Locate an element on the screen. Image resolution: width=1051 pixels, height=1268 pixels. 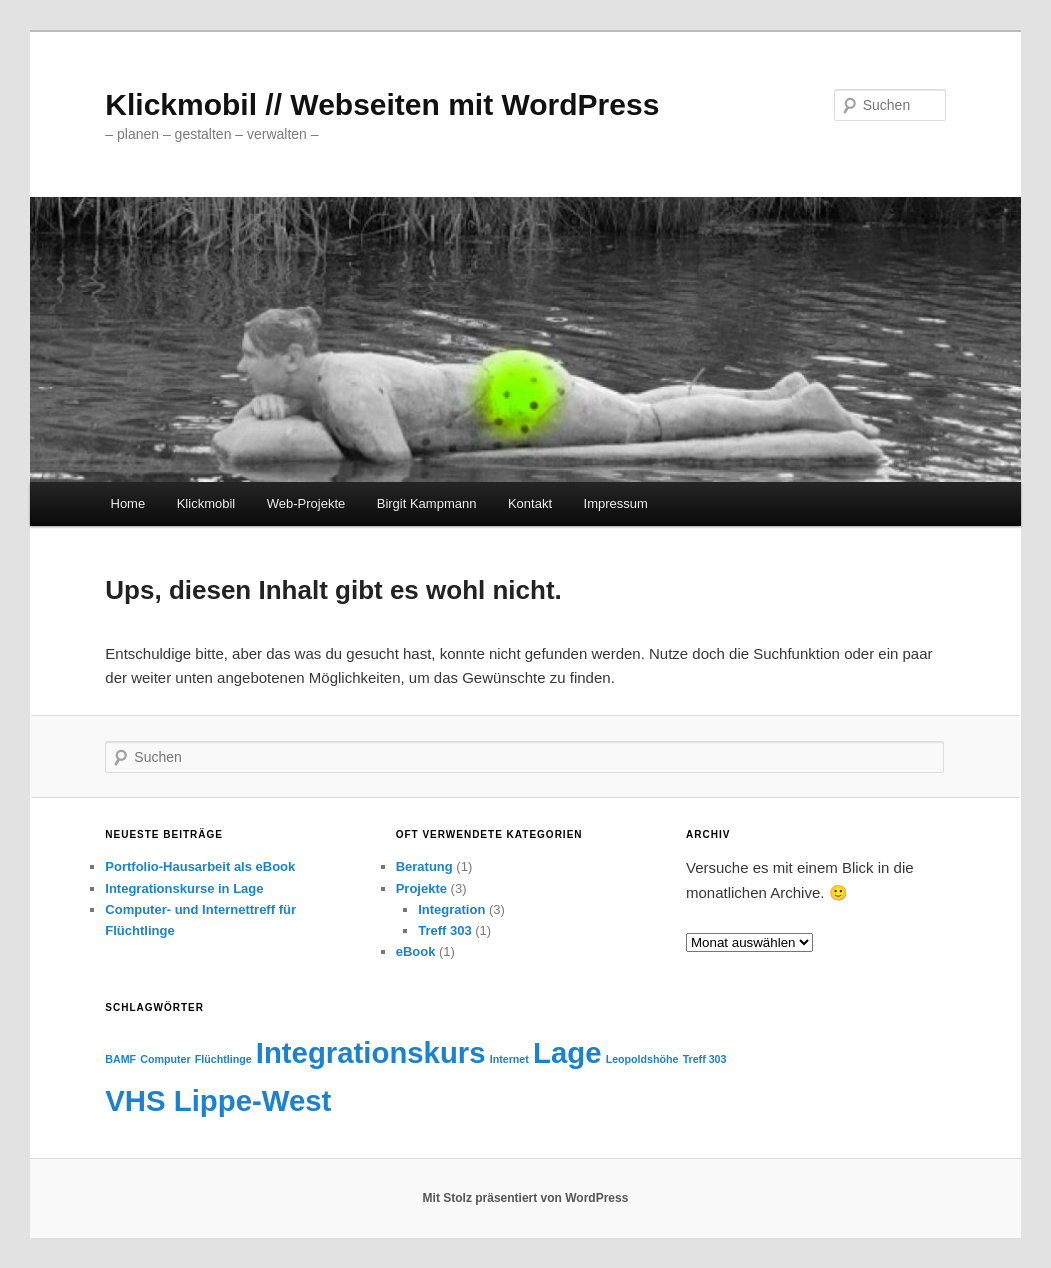
Klickmobil is located at coordinates (206, 503).